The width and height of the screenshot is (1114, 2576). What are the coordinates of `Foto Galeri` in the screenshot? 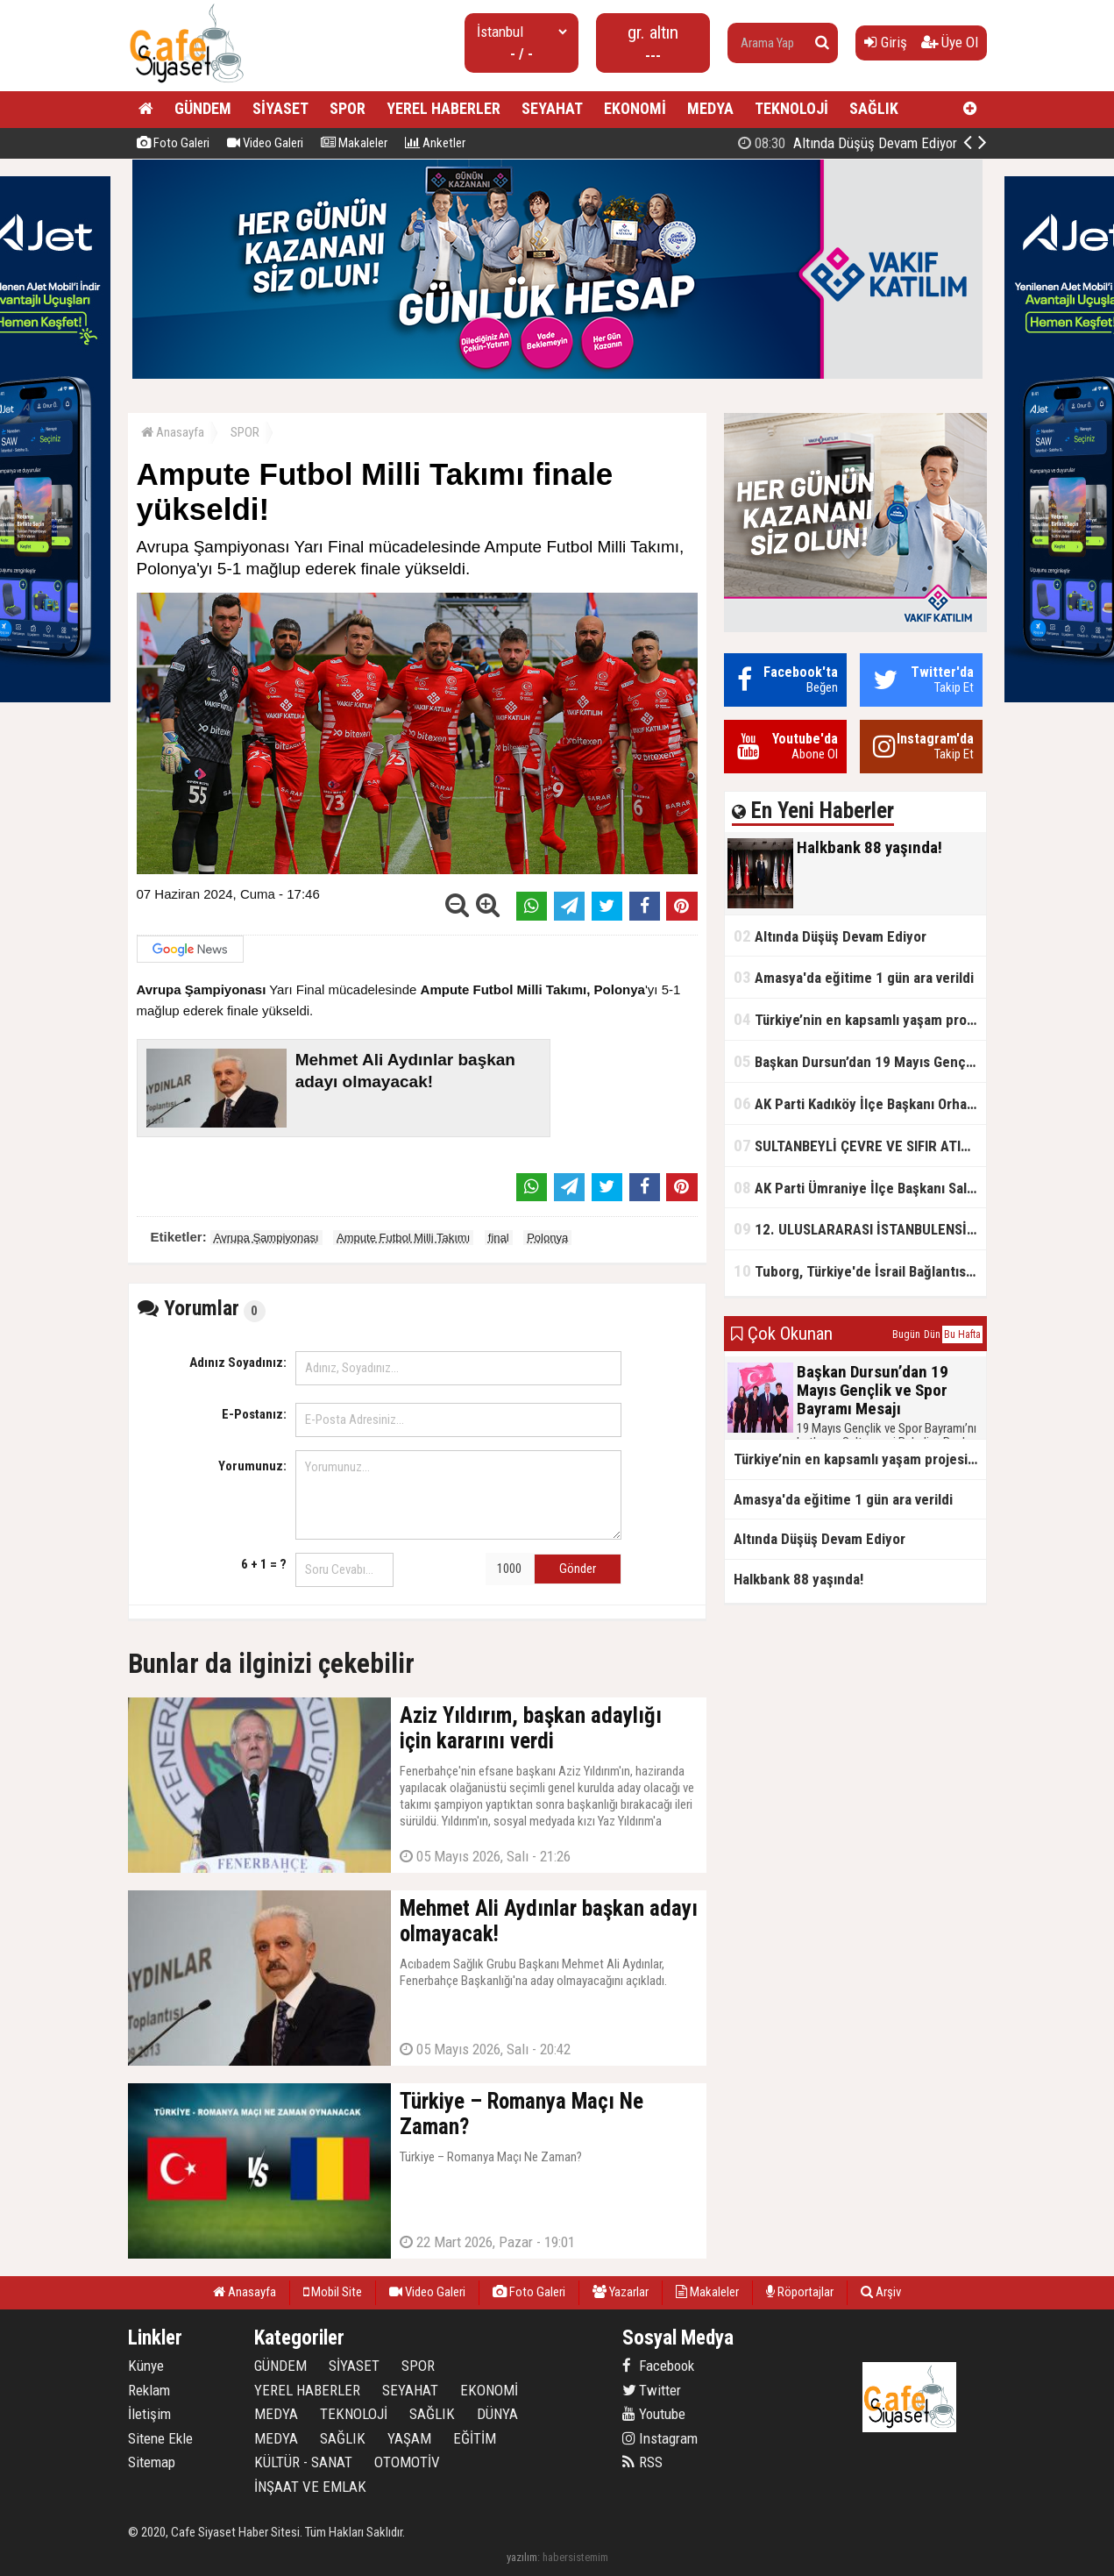 It's located at (173, 143).